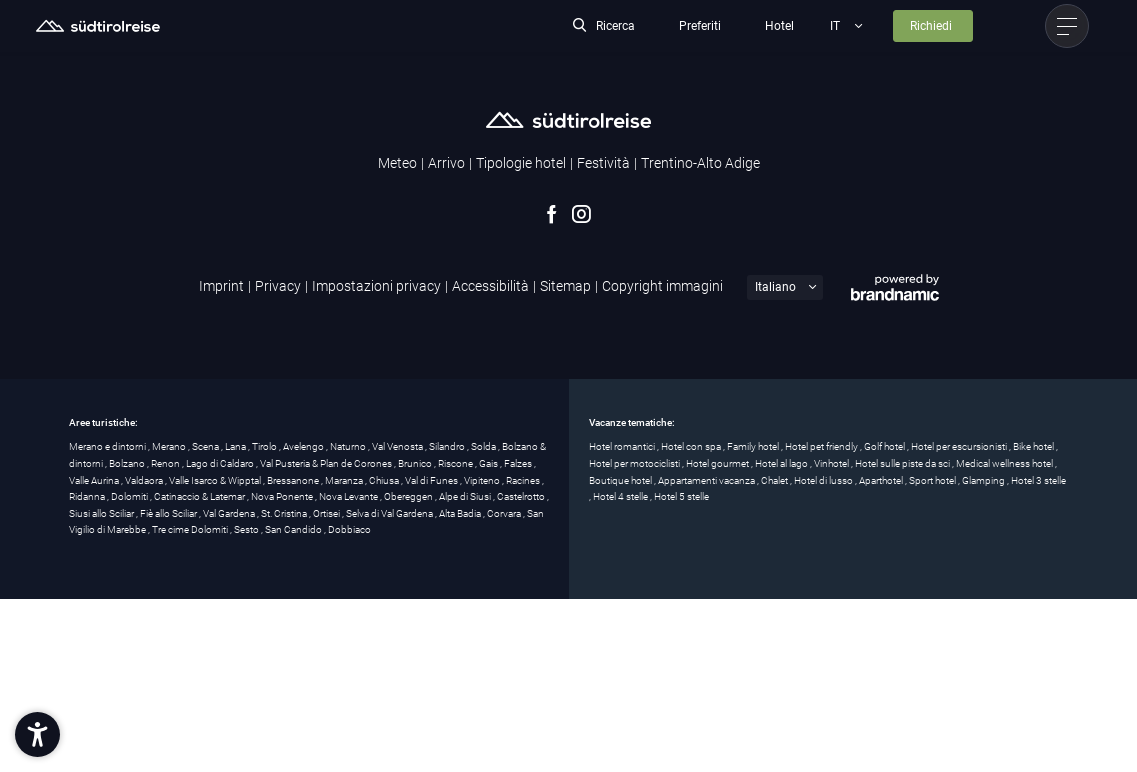 The width and height of the screenshot is (1137, 772). Describe the element at coordinates (505, 513) in the screenshot. I see `Corvara` at that location.